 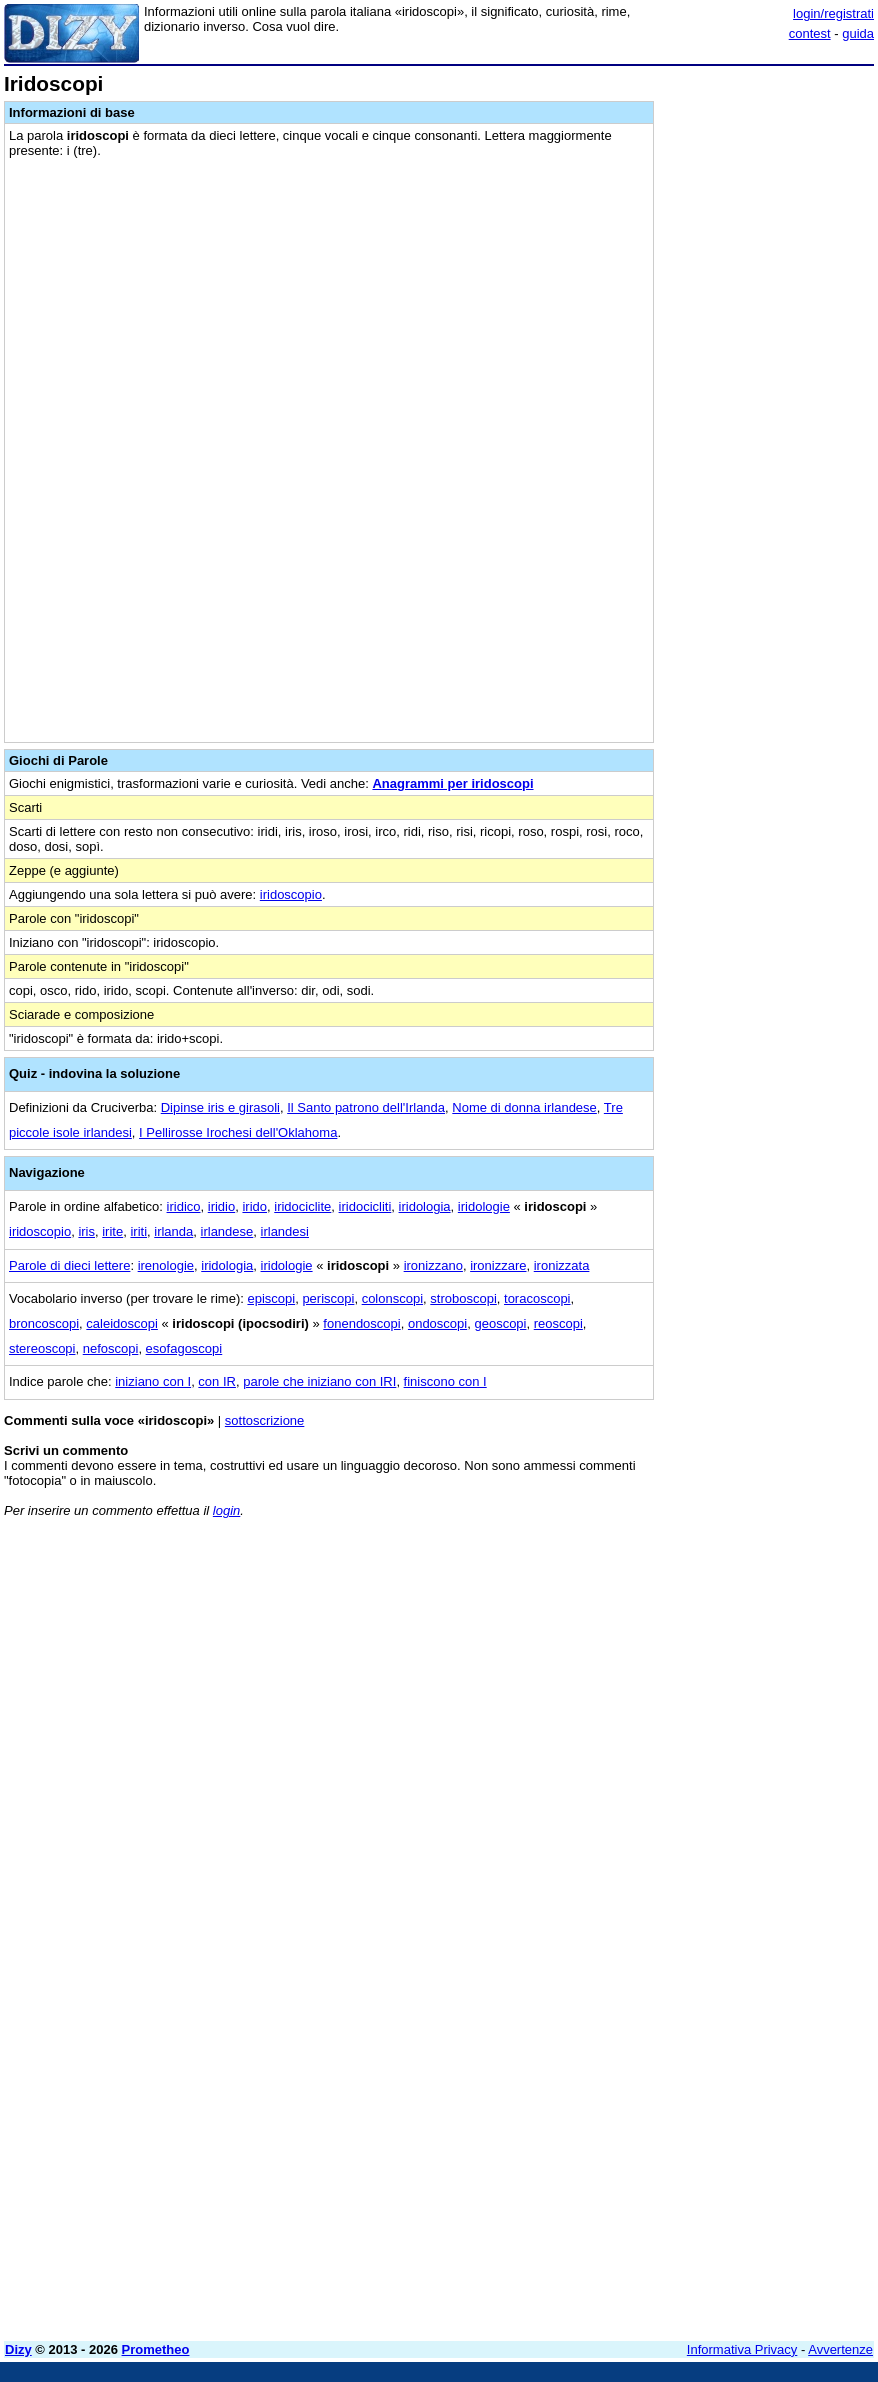 What do you see at coordinates (238, 1132) in the screenshot?
I see `I Pellirosse Irochesi dell'Oklahoma` at bounding box center [238, 1132].